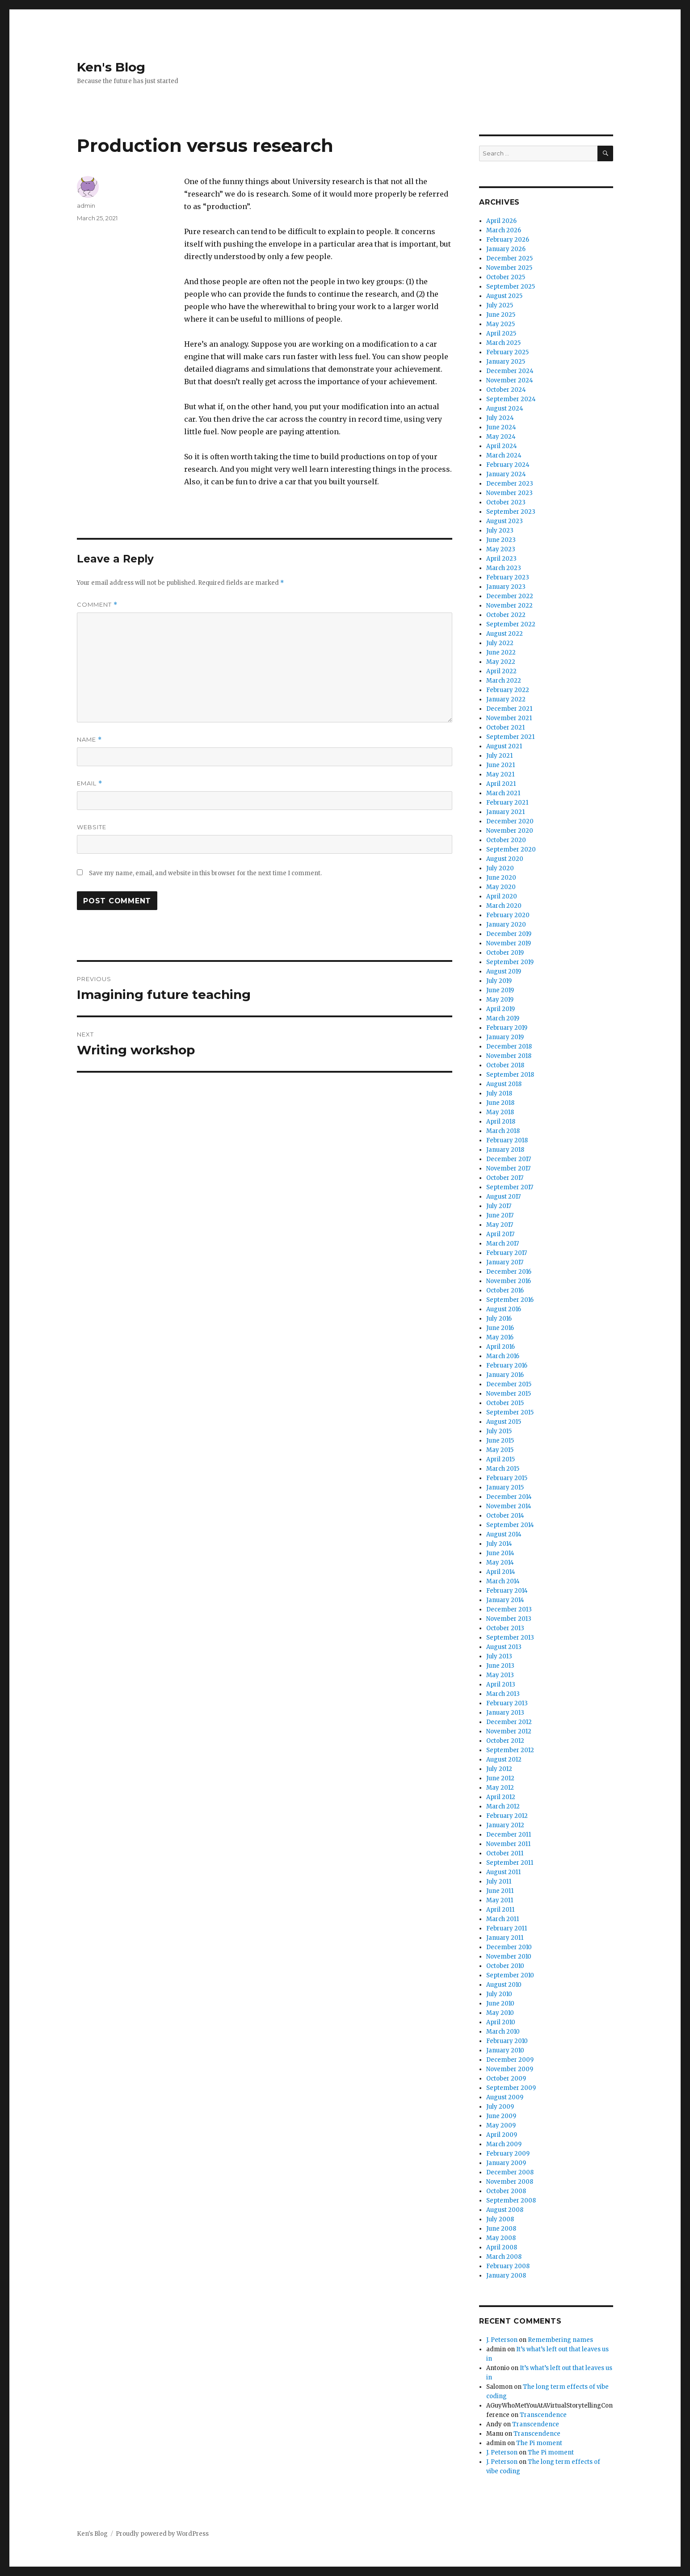 The height and width of the screenshot is (2576, 690). What do you see at coordinates (507, 1140) in the screenshot?
I see `February 2018` at bounding box center [507, 1140].